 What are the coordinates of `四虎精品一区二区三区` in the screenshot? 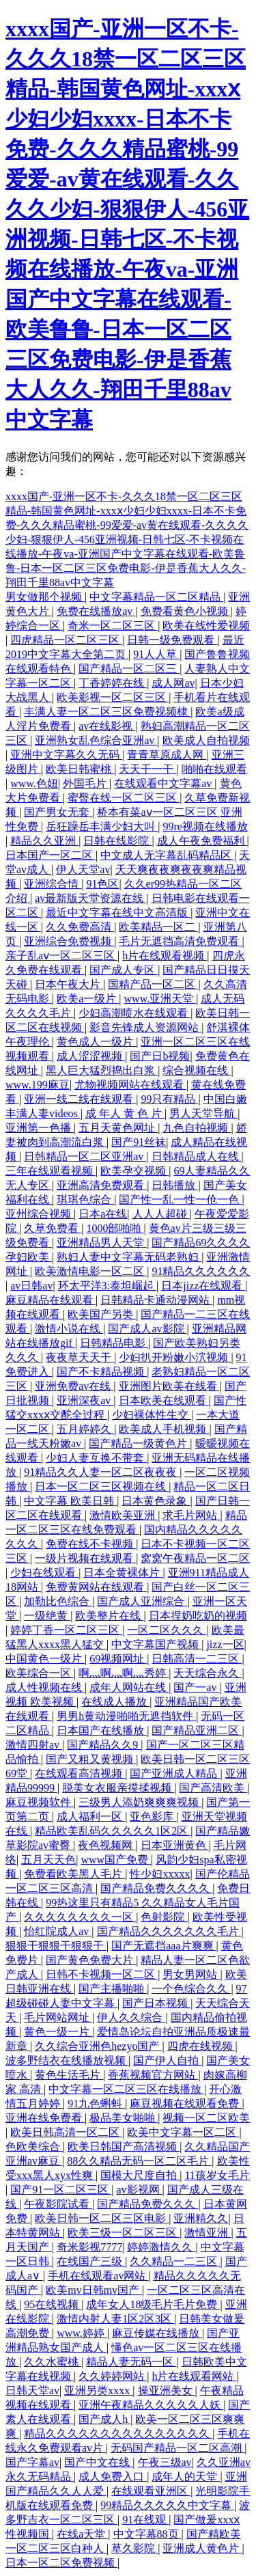 It's located at (66, 640).